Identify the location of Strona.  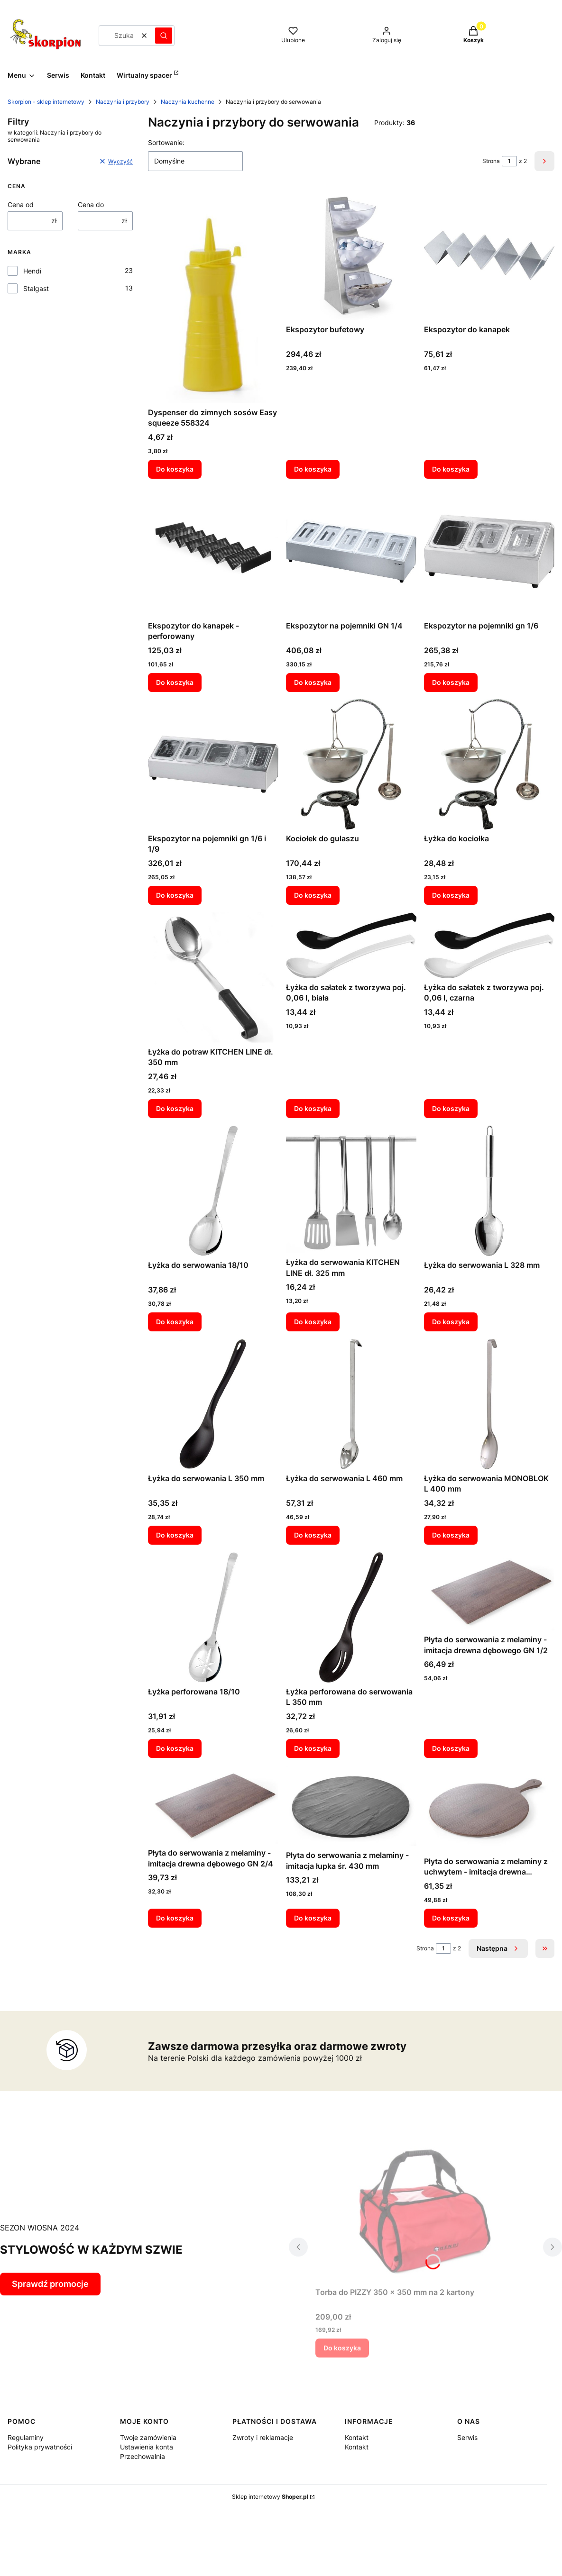
(491, 160).